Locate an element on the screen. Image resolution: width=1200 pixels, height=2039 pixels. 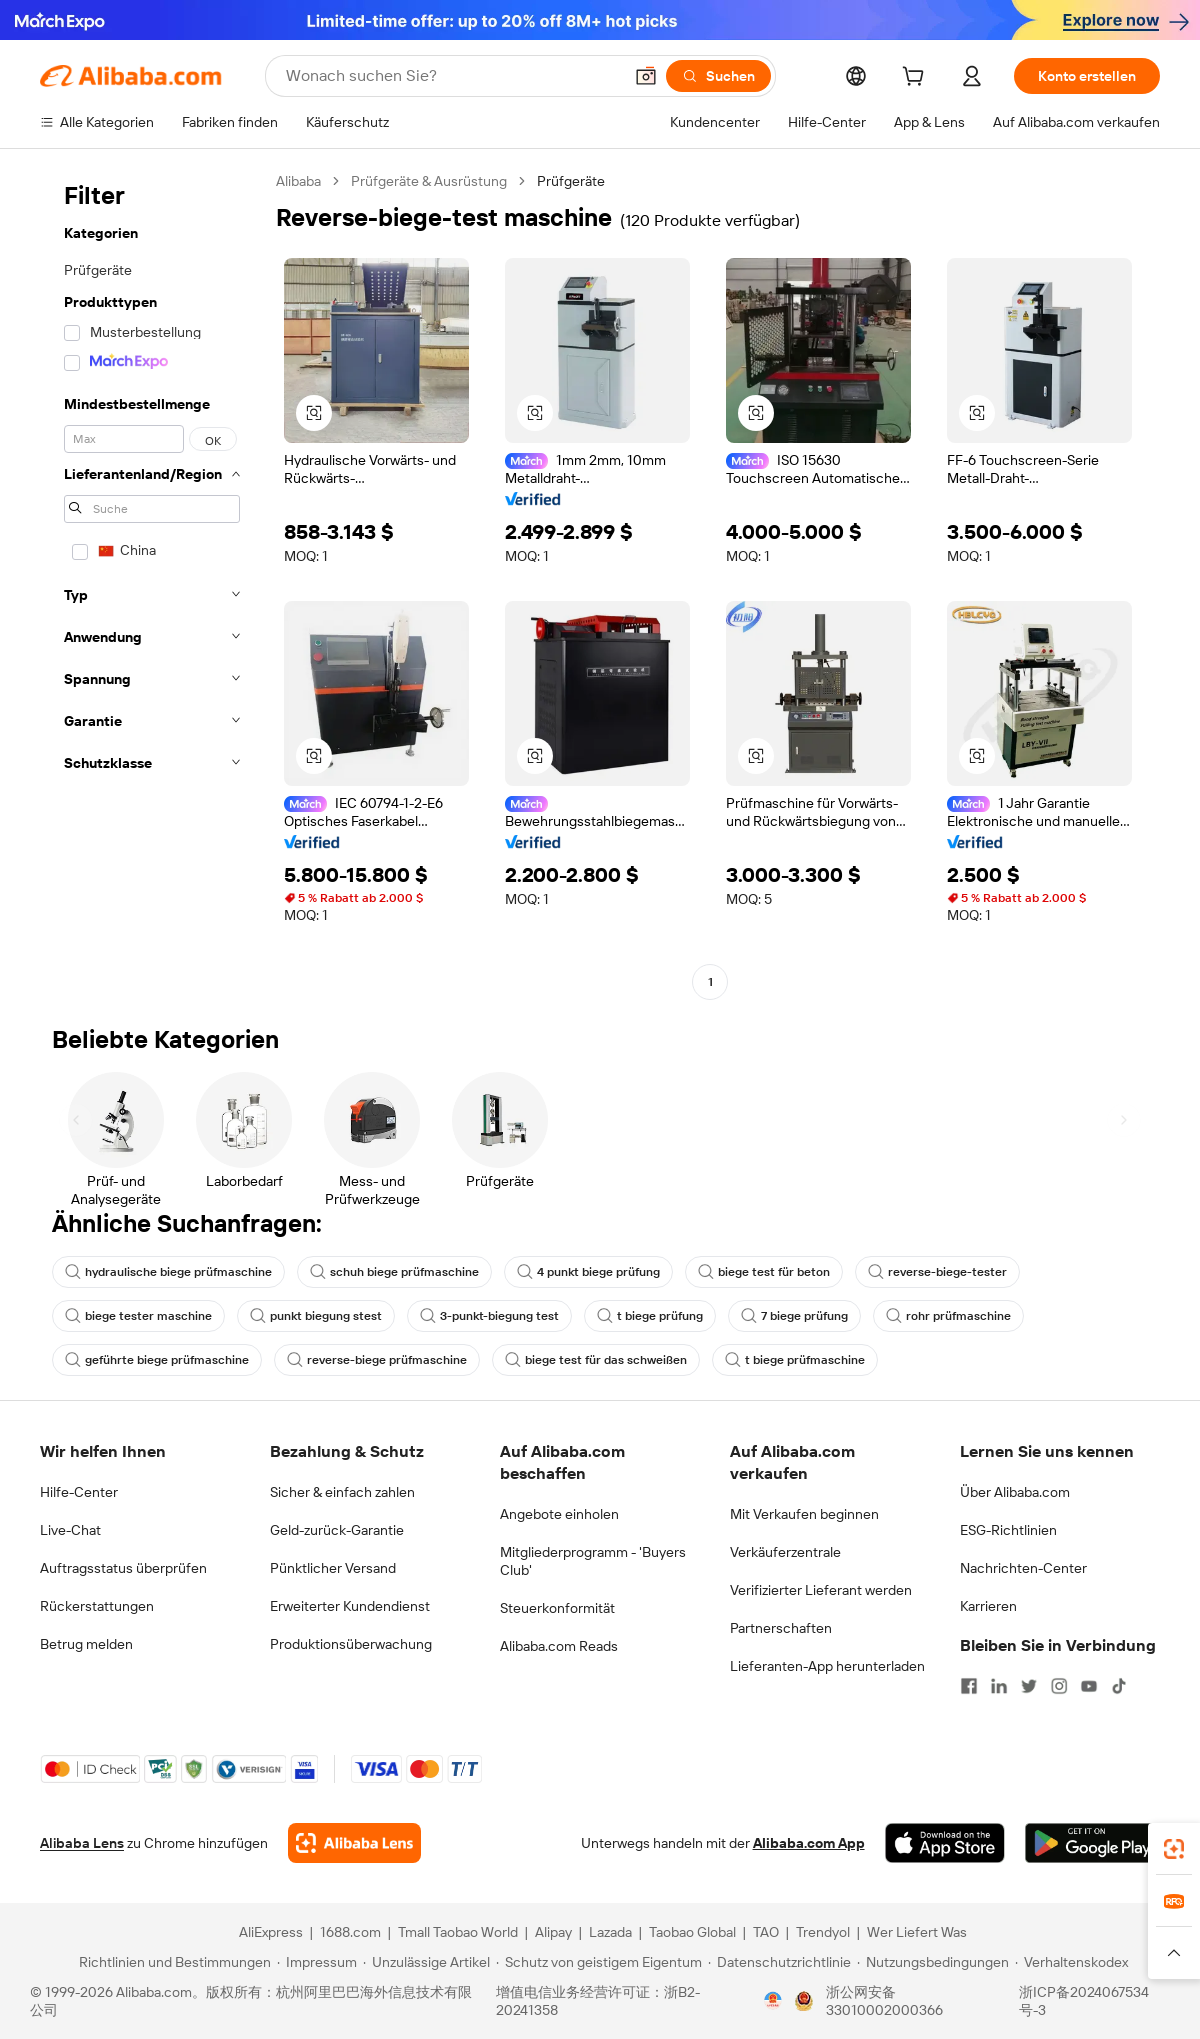
[View business license verification] is located at coordinates (773, 2001).